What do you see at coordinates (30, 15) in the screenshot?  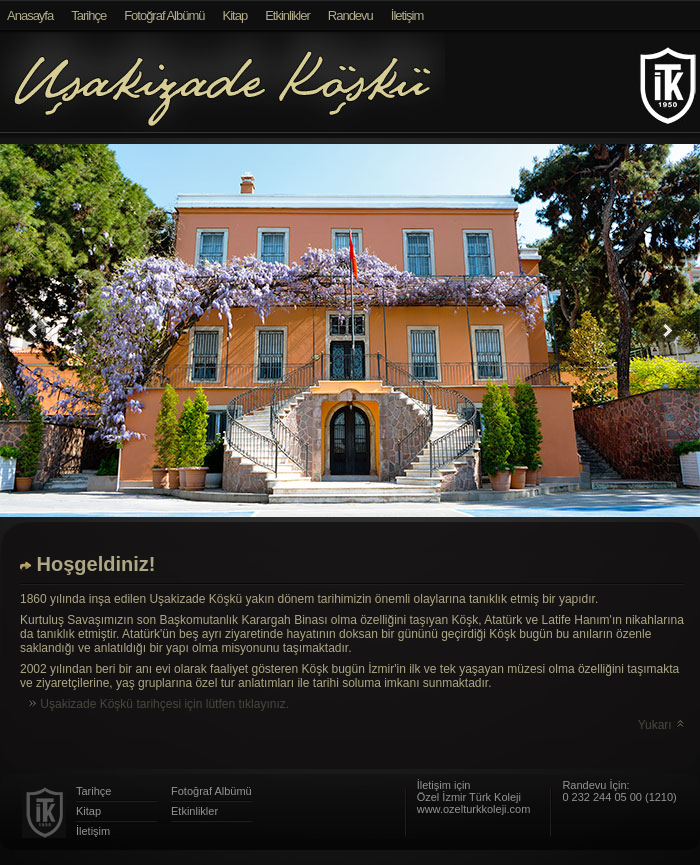 I see `Anasayfa` at bounding box center [30, 15].